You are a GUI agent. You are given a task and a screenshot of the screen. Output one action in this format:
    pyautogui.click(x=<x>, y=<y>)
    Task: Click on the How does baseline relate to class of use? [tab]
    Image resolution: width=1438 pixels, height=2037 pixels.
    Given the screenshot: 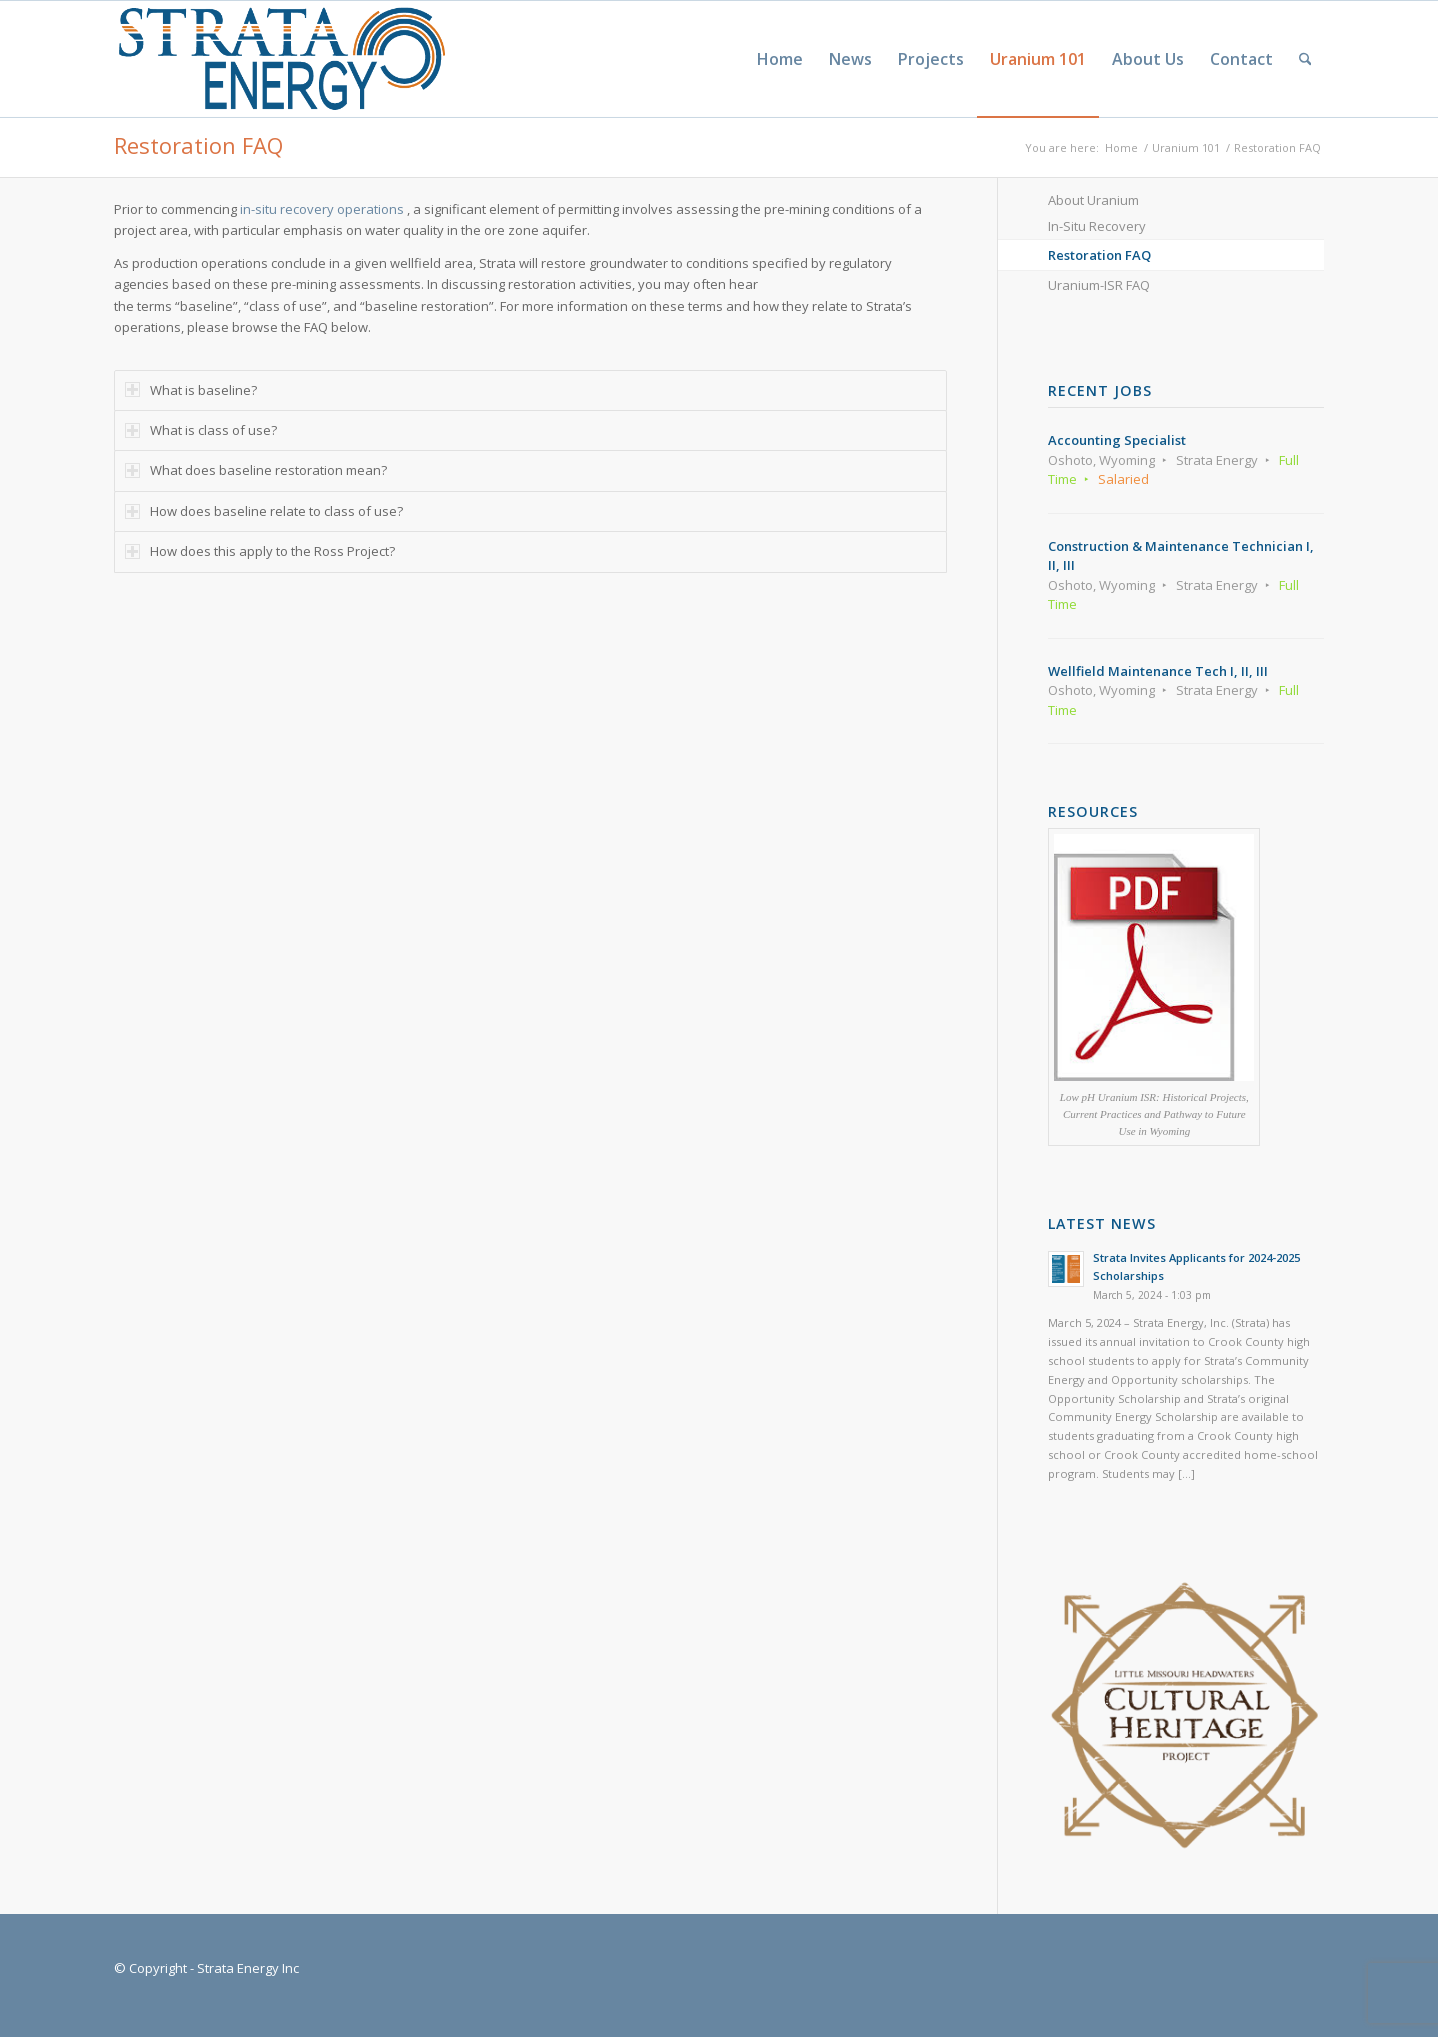 What is the action you would take?
    pyautogui.click(x=264, y=511)
    